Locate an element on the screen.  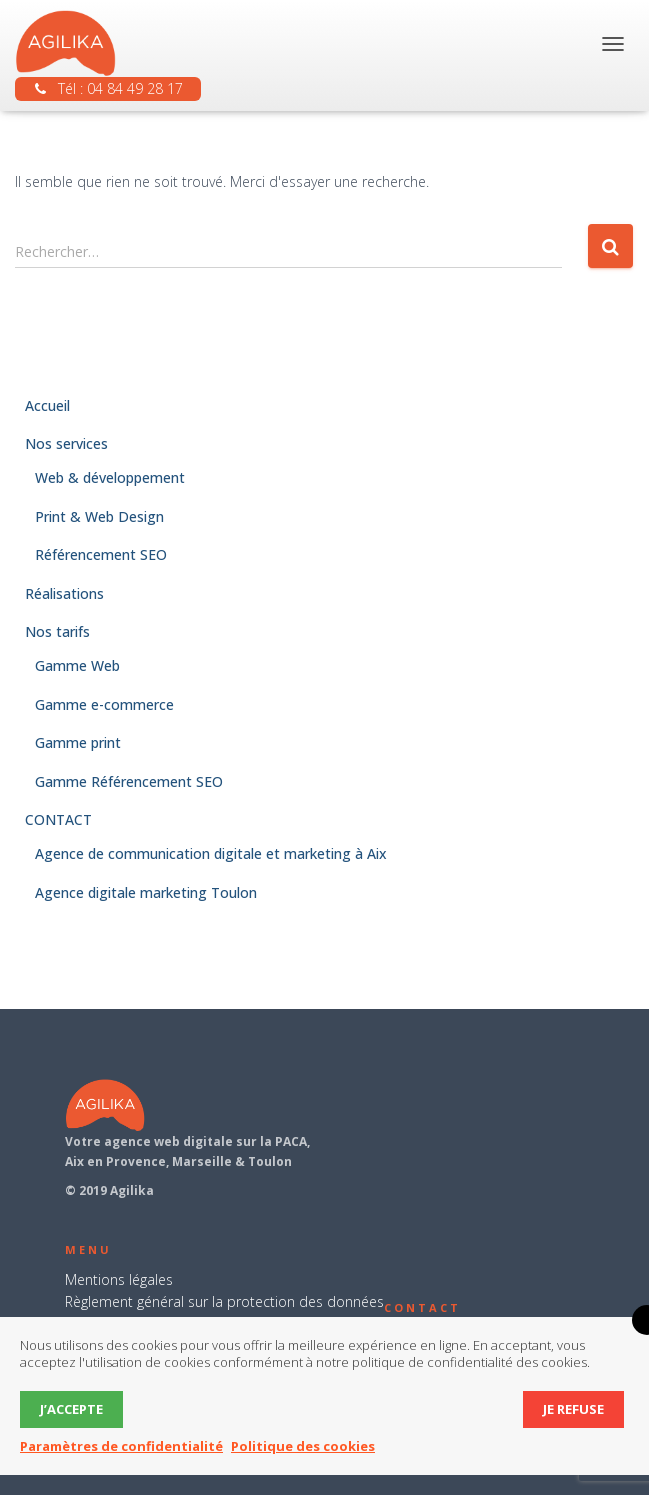
Gamme Web is located at coordinates (77, 665).